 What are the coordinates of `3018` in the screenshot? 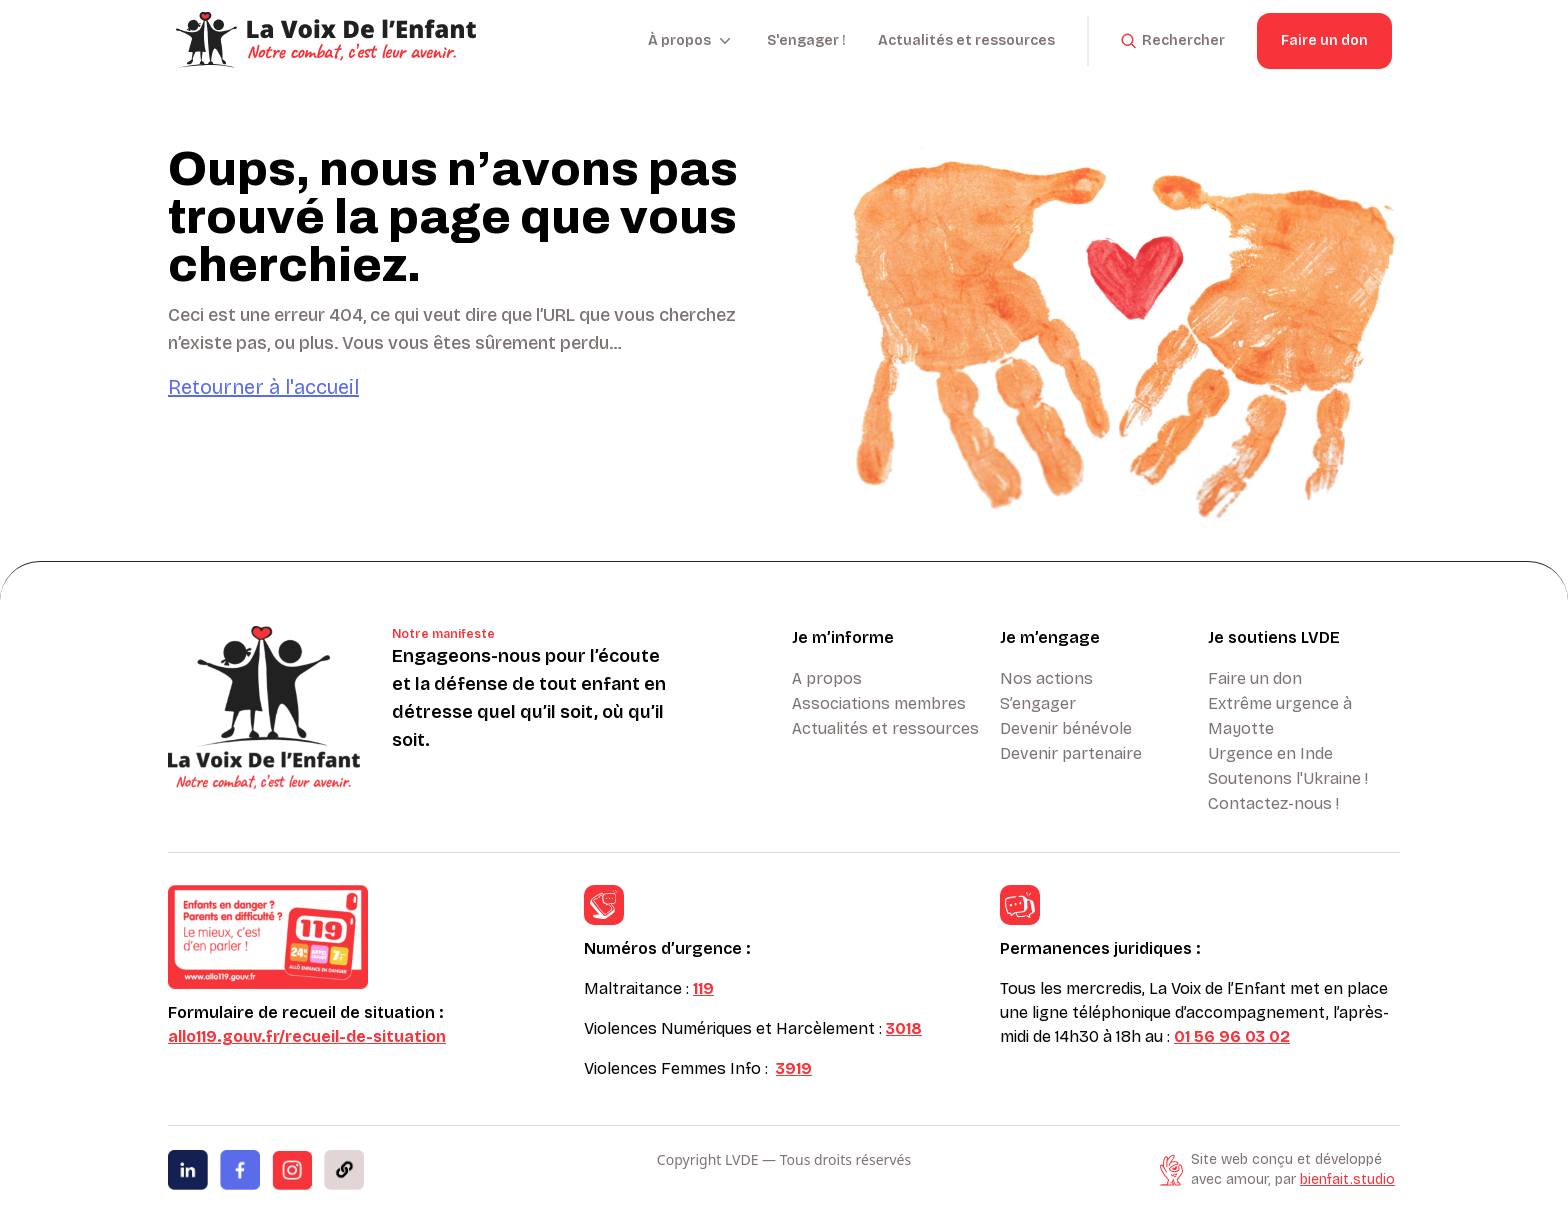 It's located at (904, 1028).